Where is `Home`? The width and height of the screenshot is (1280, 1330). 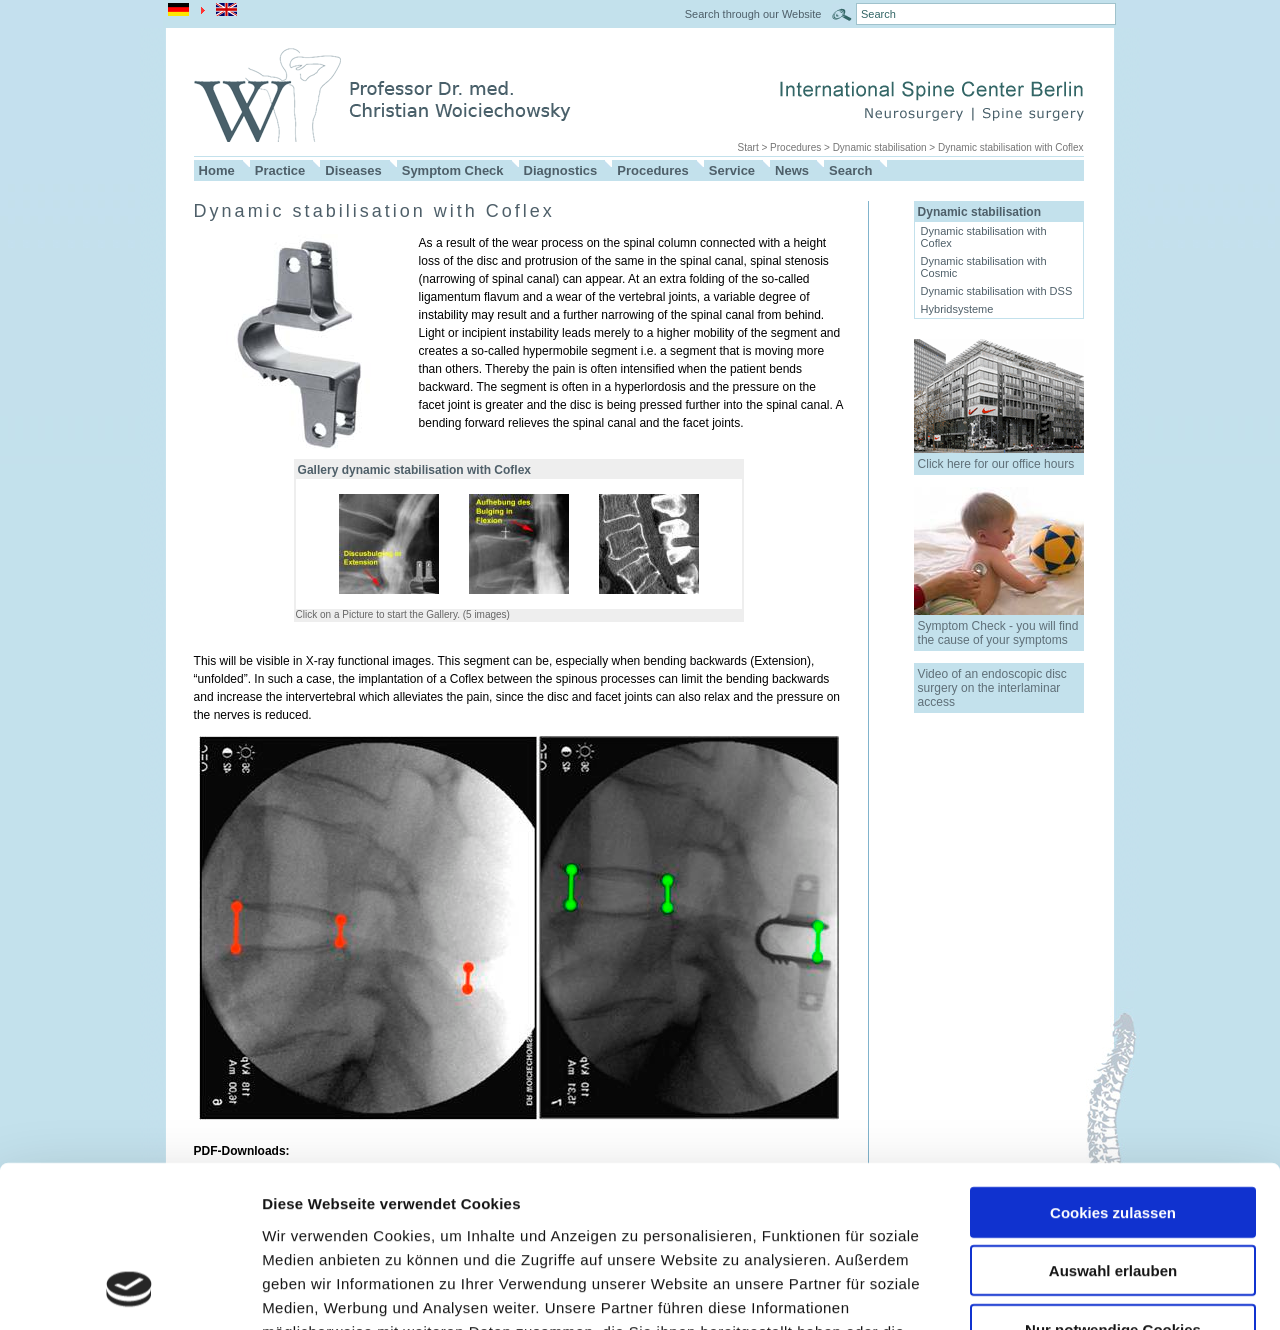
Home is located at coordinates (217, 170).